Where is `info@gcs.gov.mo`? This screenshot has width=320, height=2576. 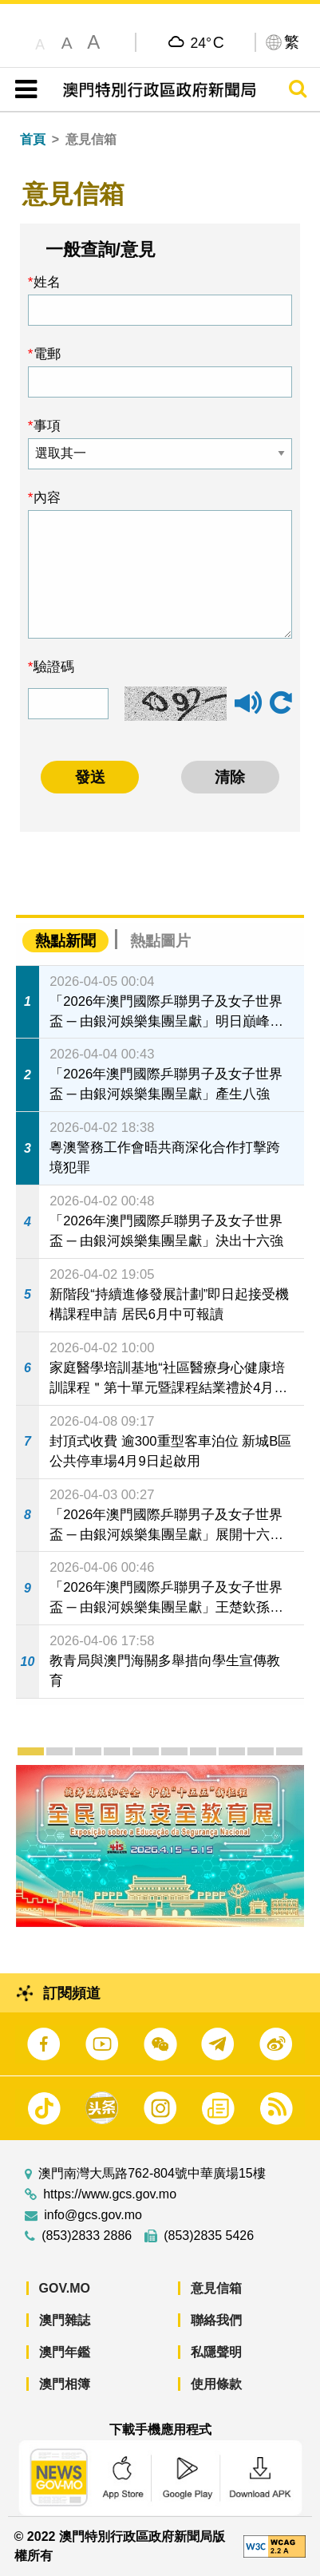 info@gcs.gov.mo is located at coordinates (93, 2215).